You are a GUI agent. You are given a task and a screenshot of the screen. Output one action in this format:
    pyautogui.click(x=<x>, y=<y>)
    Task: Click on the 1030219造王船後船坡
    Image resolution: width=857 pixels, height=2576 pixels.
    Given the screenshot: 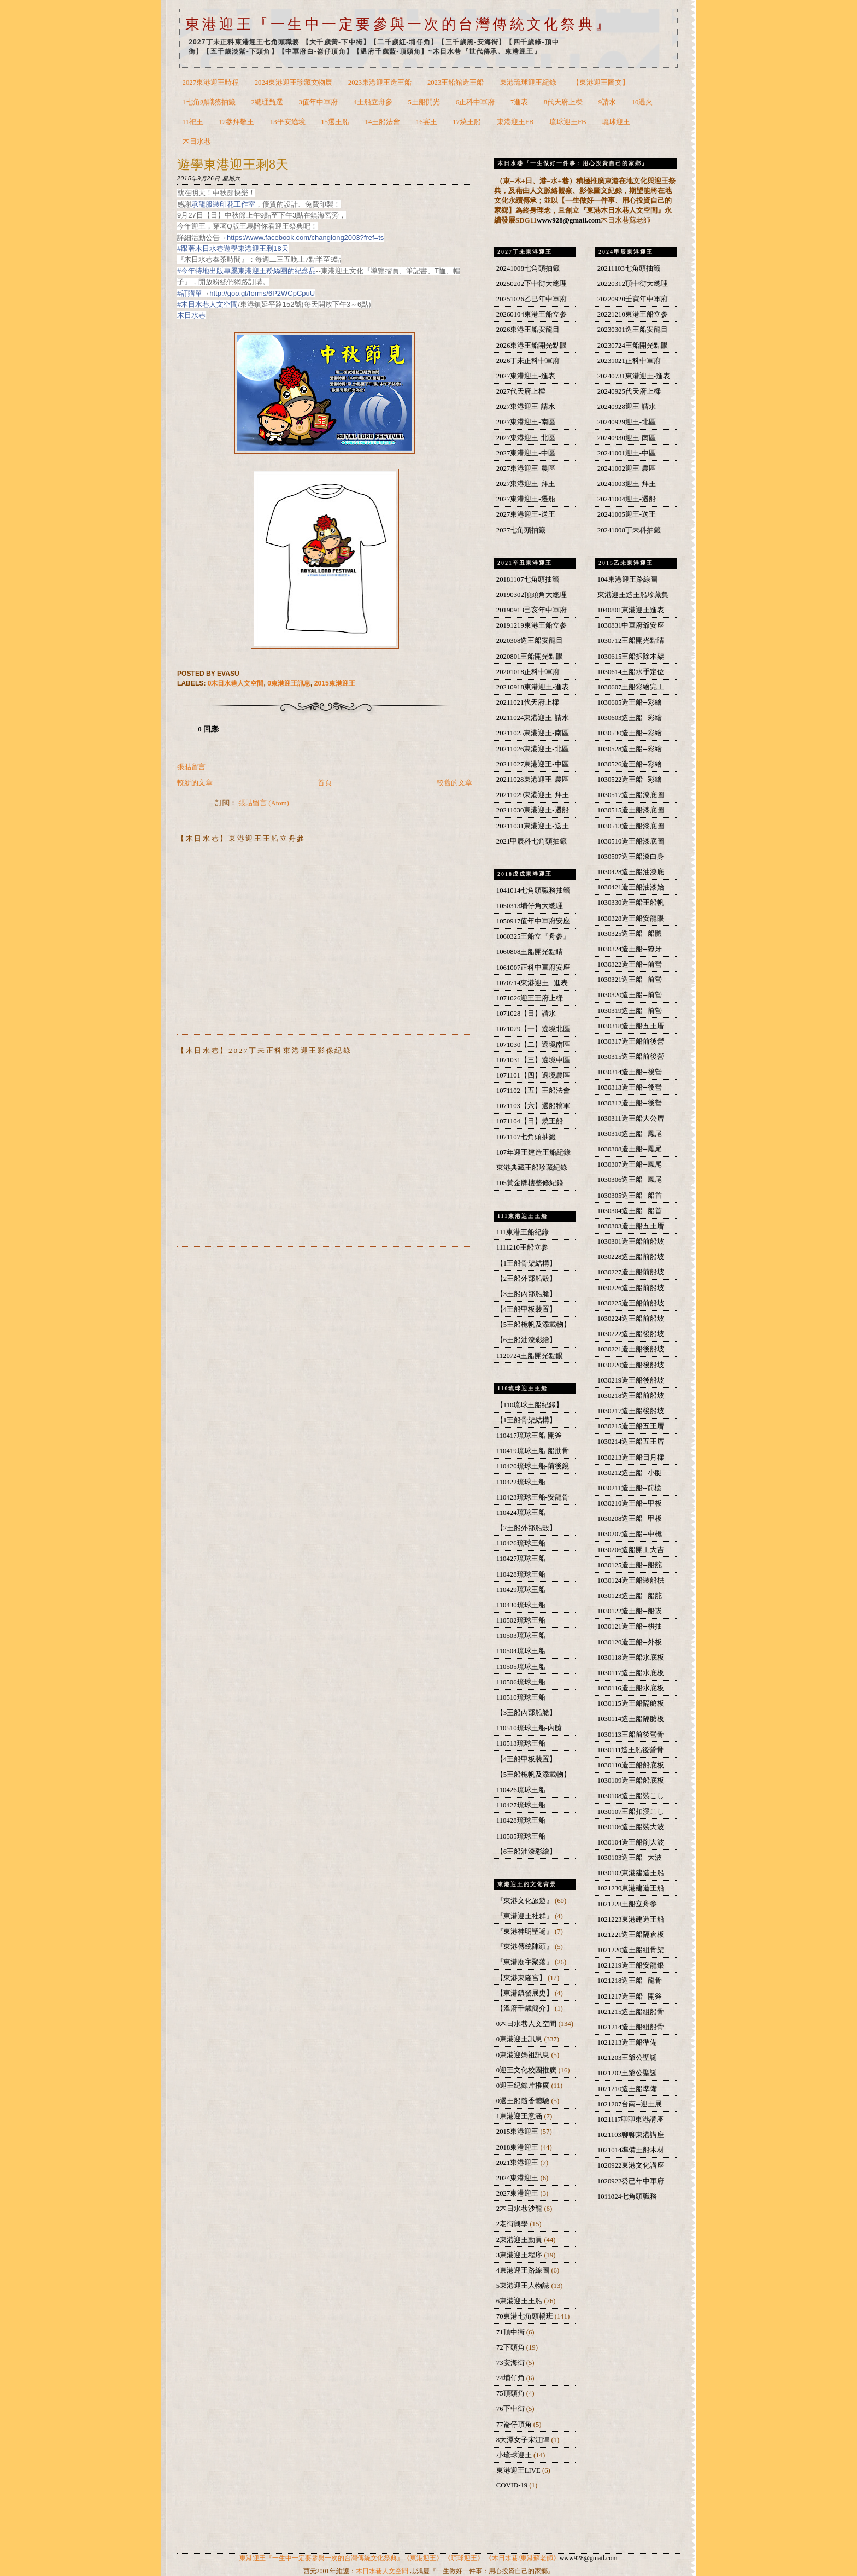 What is the action you would take?
    pyautogui.click(x=631, y=1380)
    